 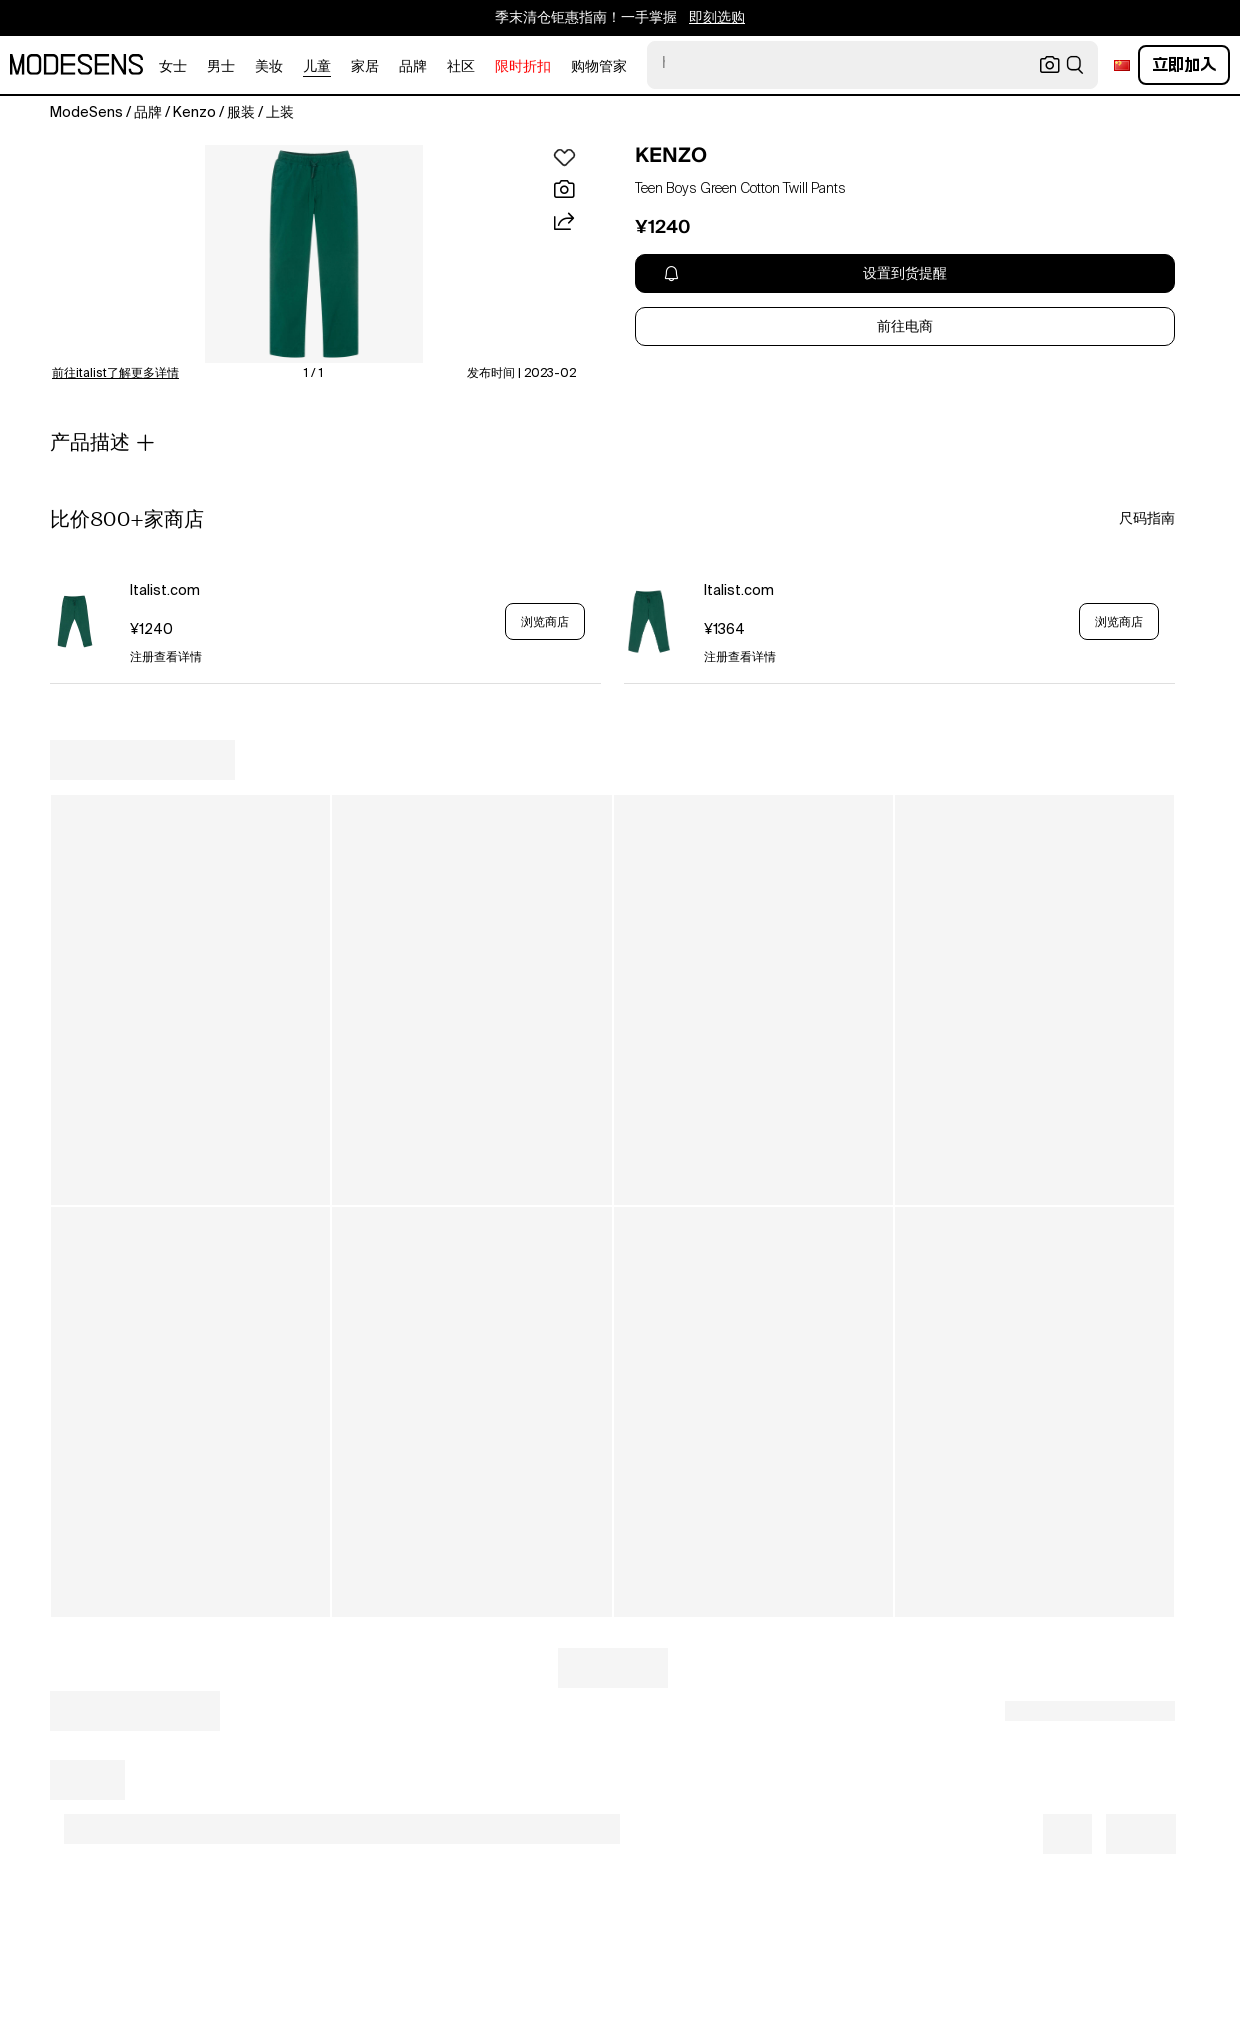 I want to click on 立即加入, so click(x=1184, y=64).